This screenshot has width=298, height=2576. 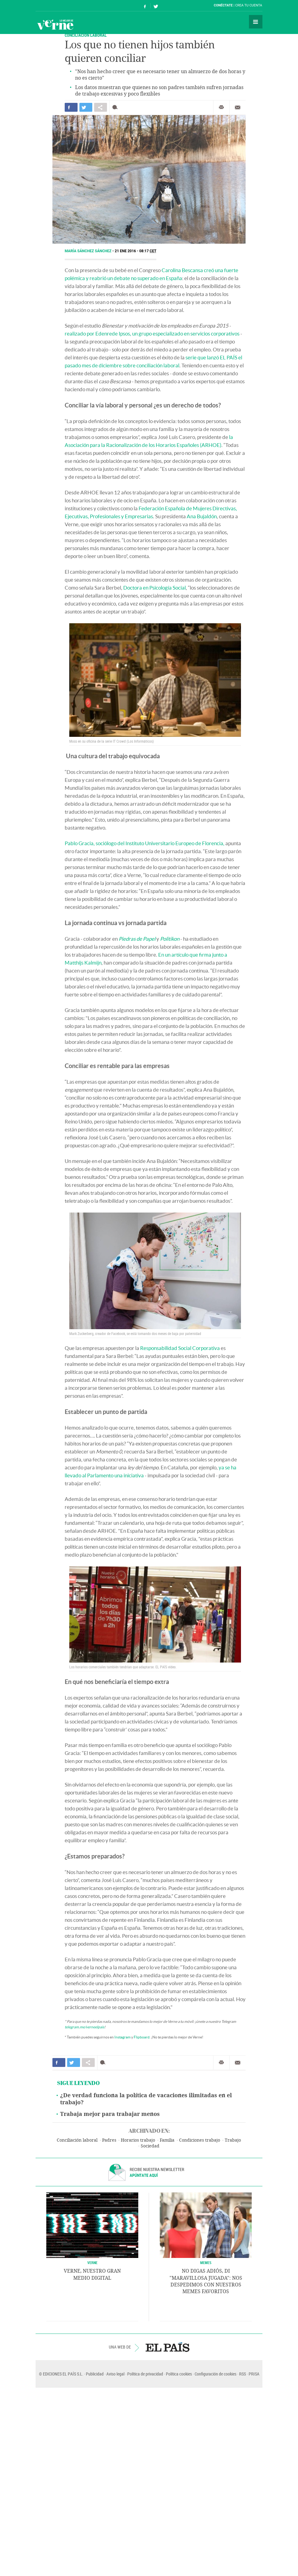 What do you see at coordinates (55, 24) in the screenshot?
I see `Verne` at bounding box center [55, 24].